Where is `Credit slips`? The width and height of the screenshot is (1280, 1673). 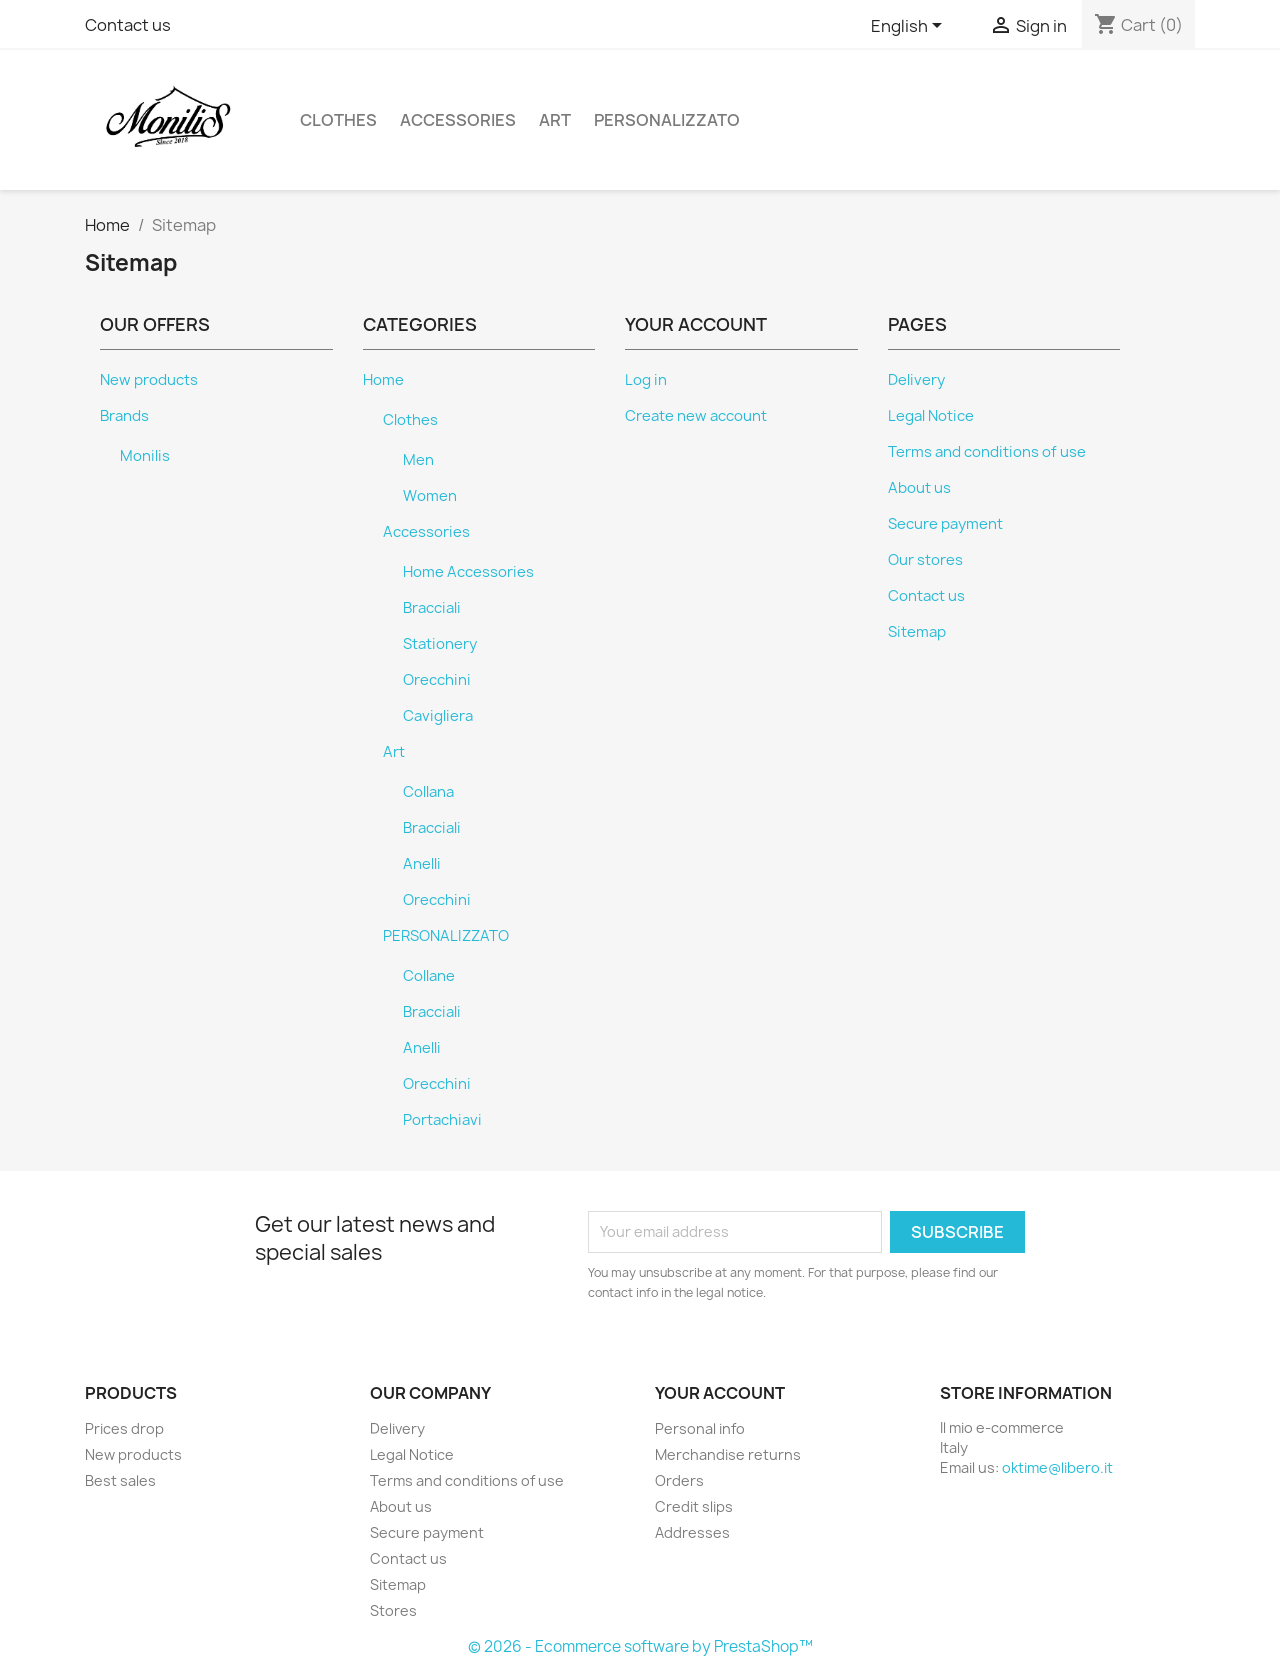 Credit slips is located at coordinates (694, 1506).